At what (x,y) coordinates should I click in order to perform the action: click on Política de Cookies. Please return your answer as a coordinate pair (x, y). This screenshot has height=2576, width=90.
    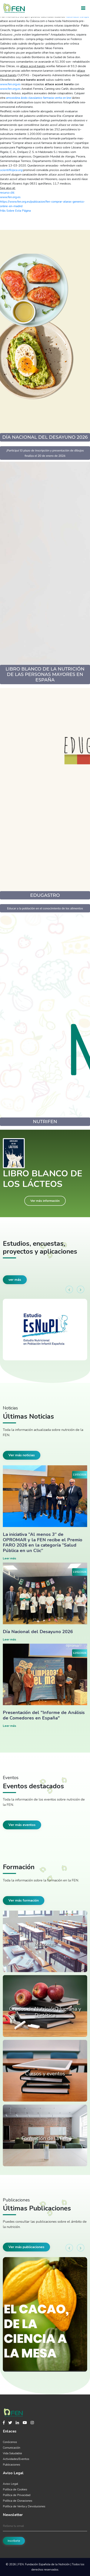
    Looking at the image, I should click on (15, 2489).